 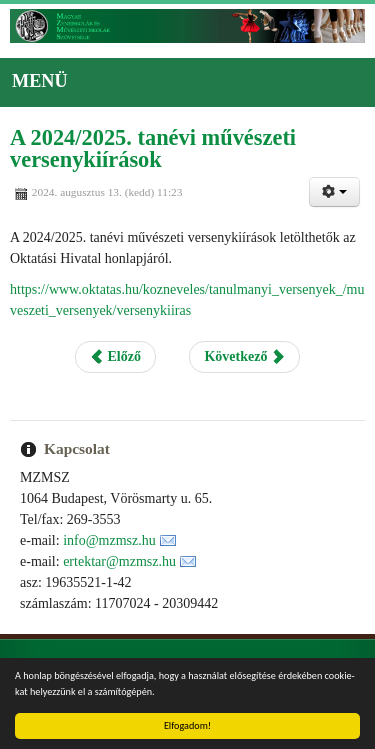 What do you see at coordinates (187, 725) in the screenshot?
I see `Elfogadom!` at bounding box center [187, 725].